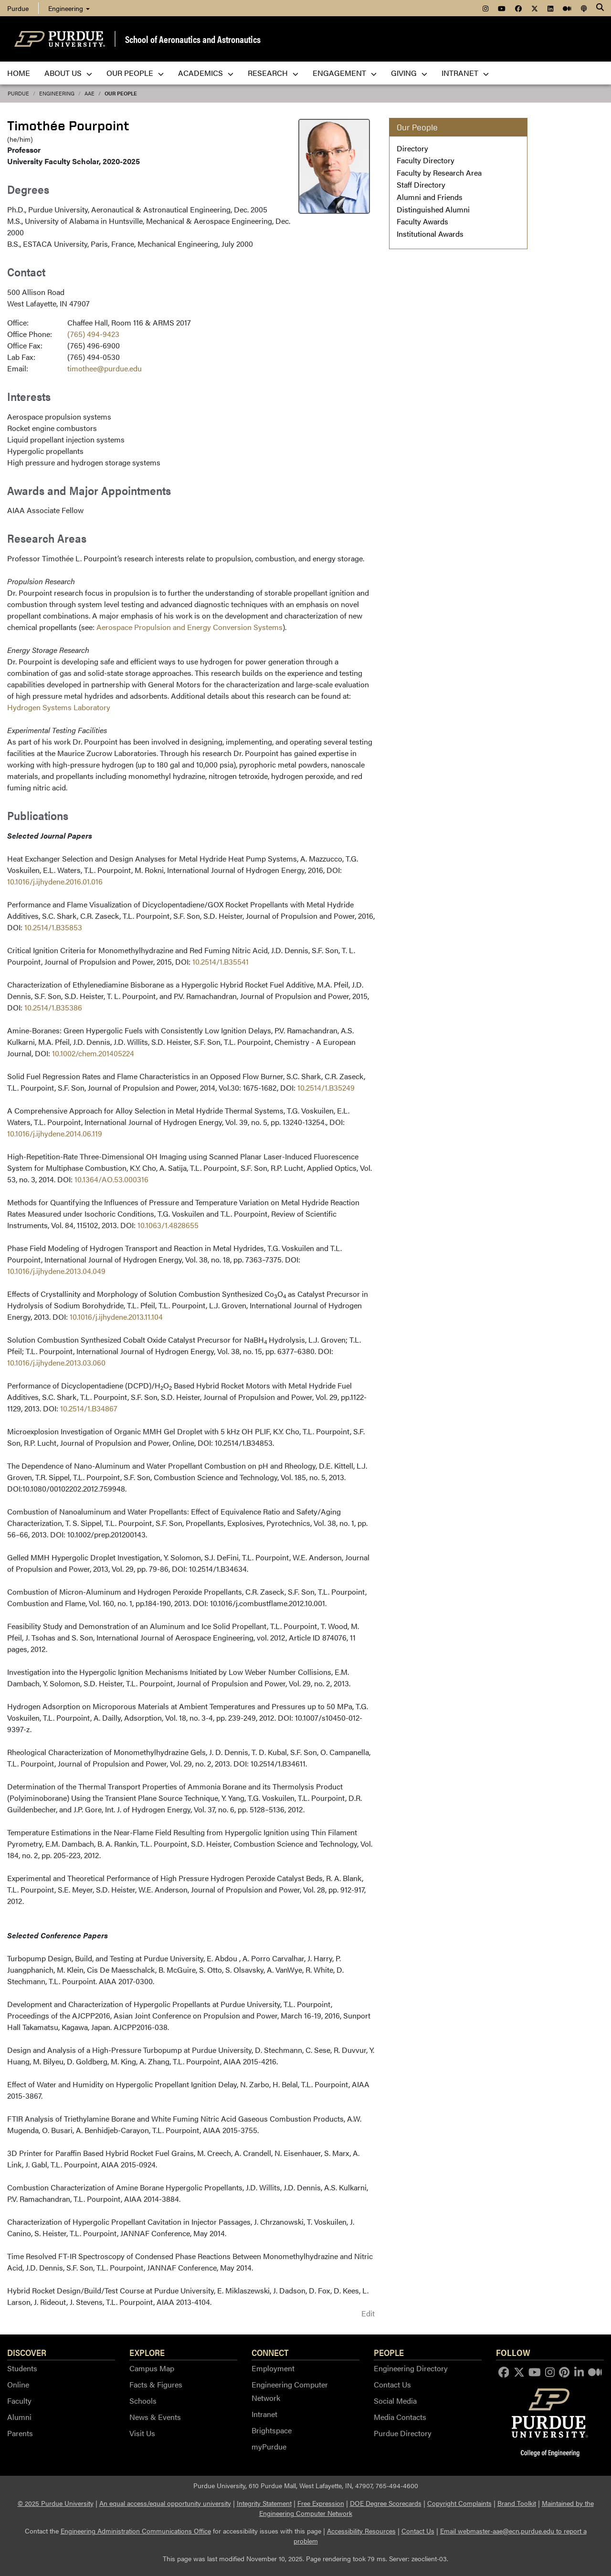  I want to click on Institutional Awards, so click(430, 233).